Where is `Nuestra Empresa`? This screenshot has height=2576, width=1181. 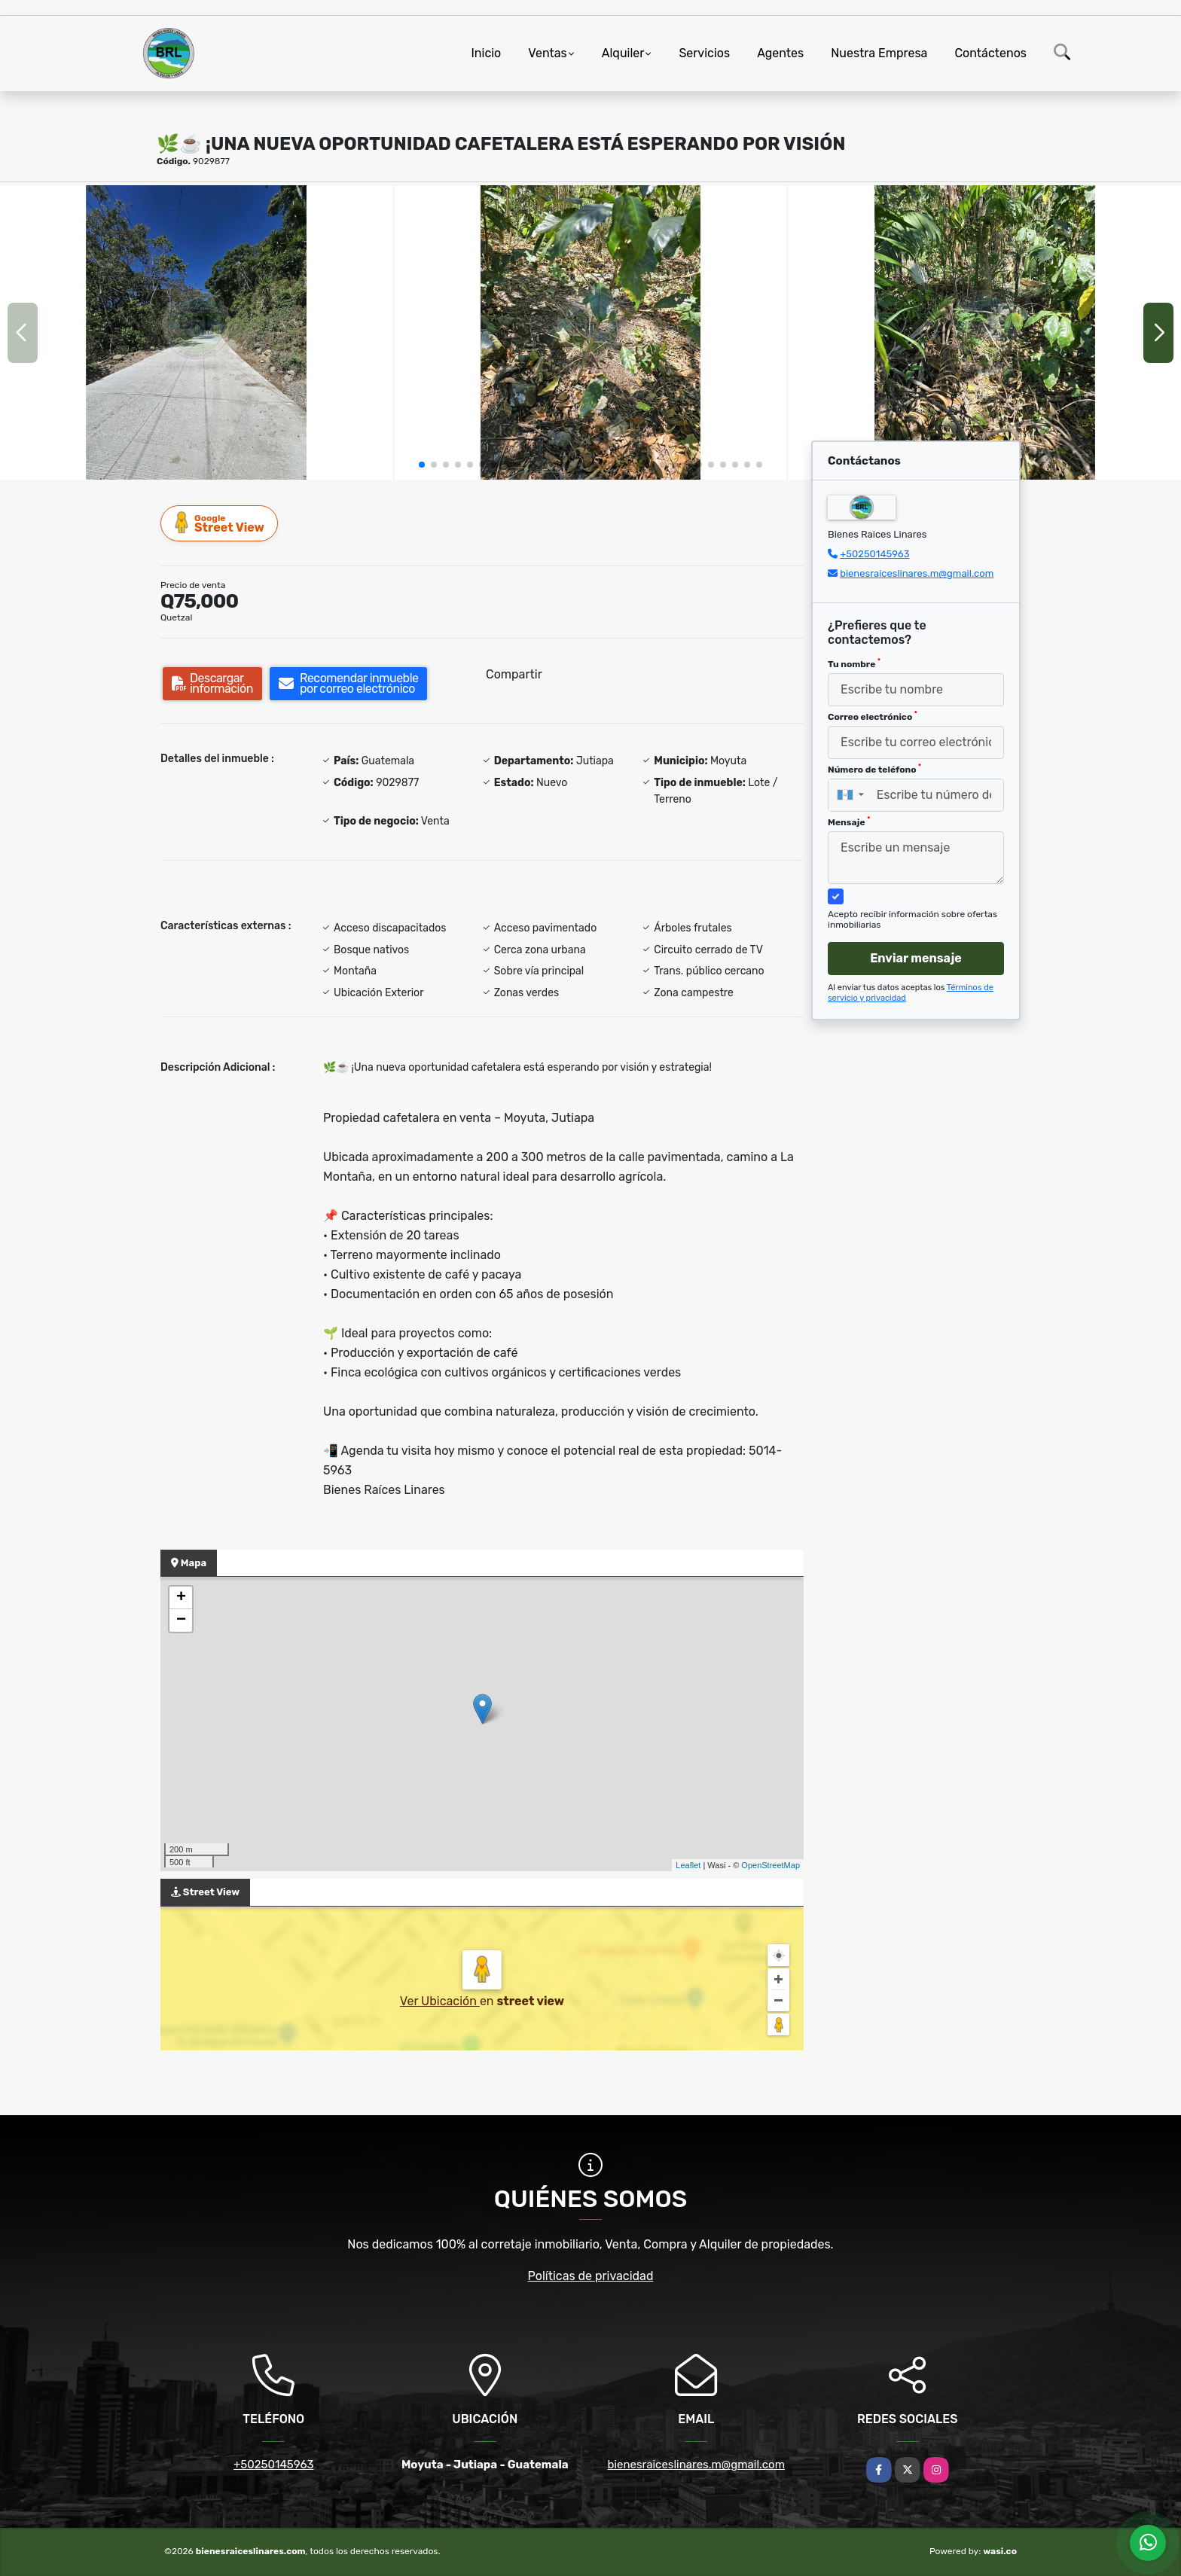 Nuestra Empresa is located at coordinates (879, 53).